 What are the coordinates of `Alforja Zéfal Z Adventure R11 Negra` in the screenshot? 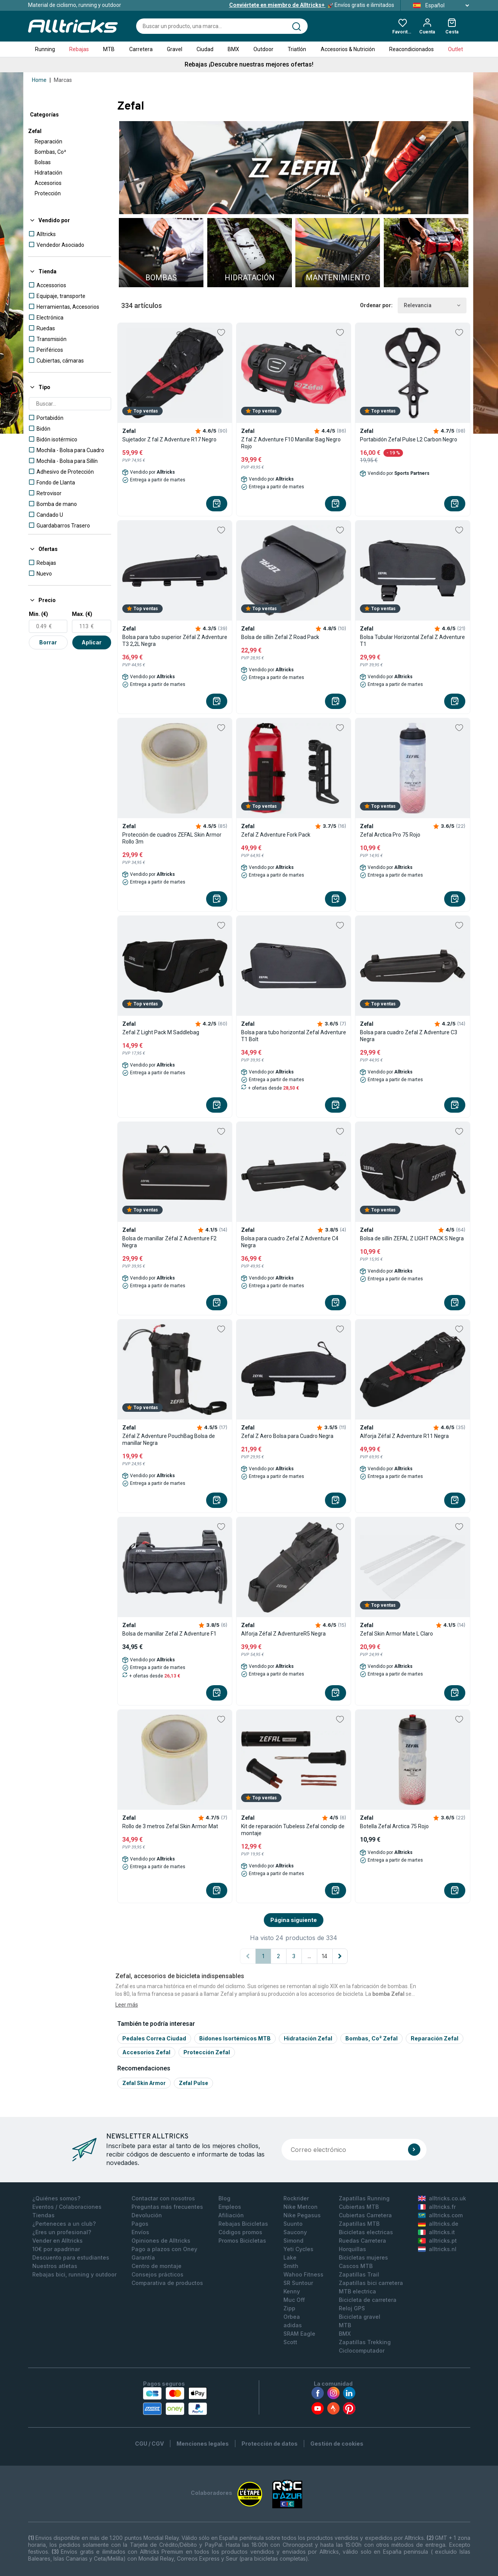 It's located at (404, 1436).